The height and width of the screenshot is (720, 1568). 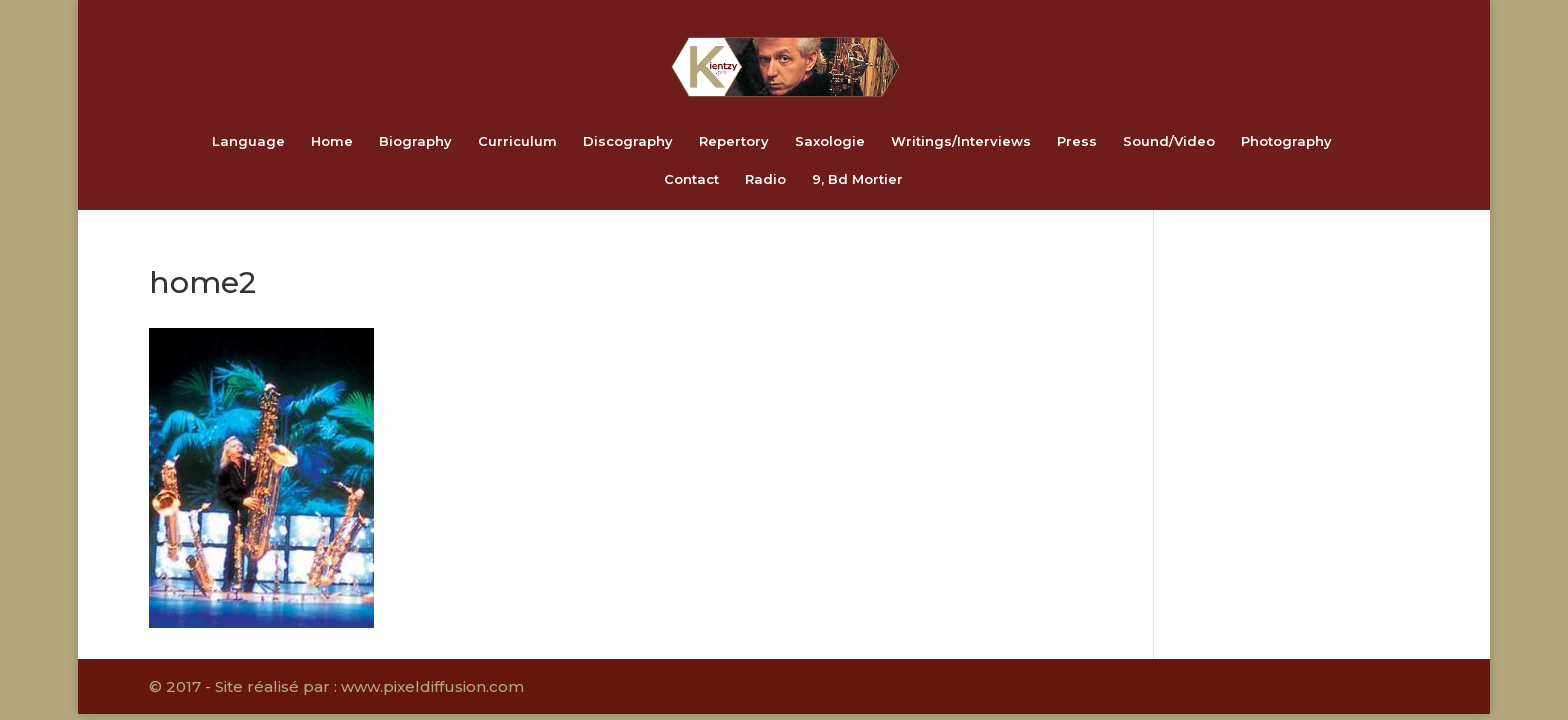 What do you see at coordinates (517, 141) in the screenshot?
I see `Curriculum` at bounding box center [517, 141].